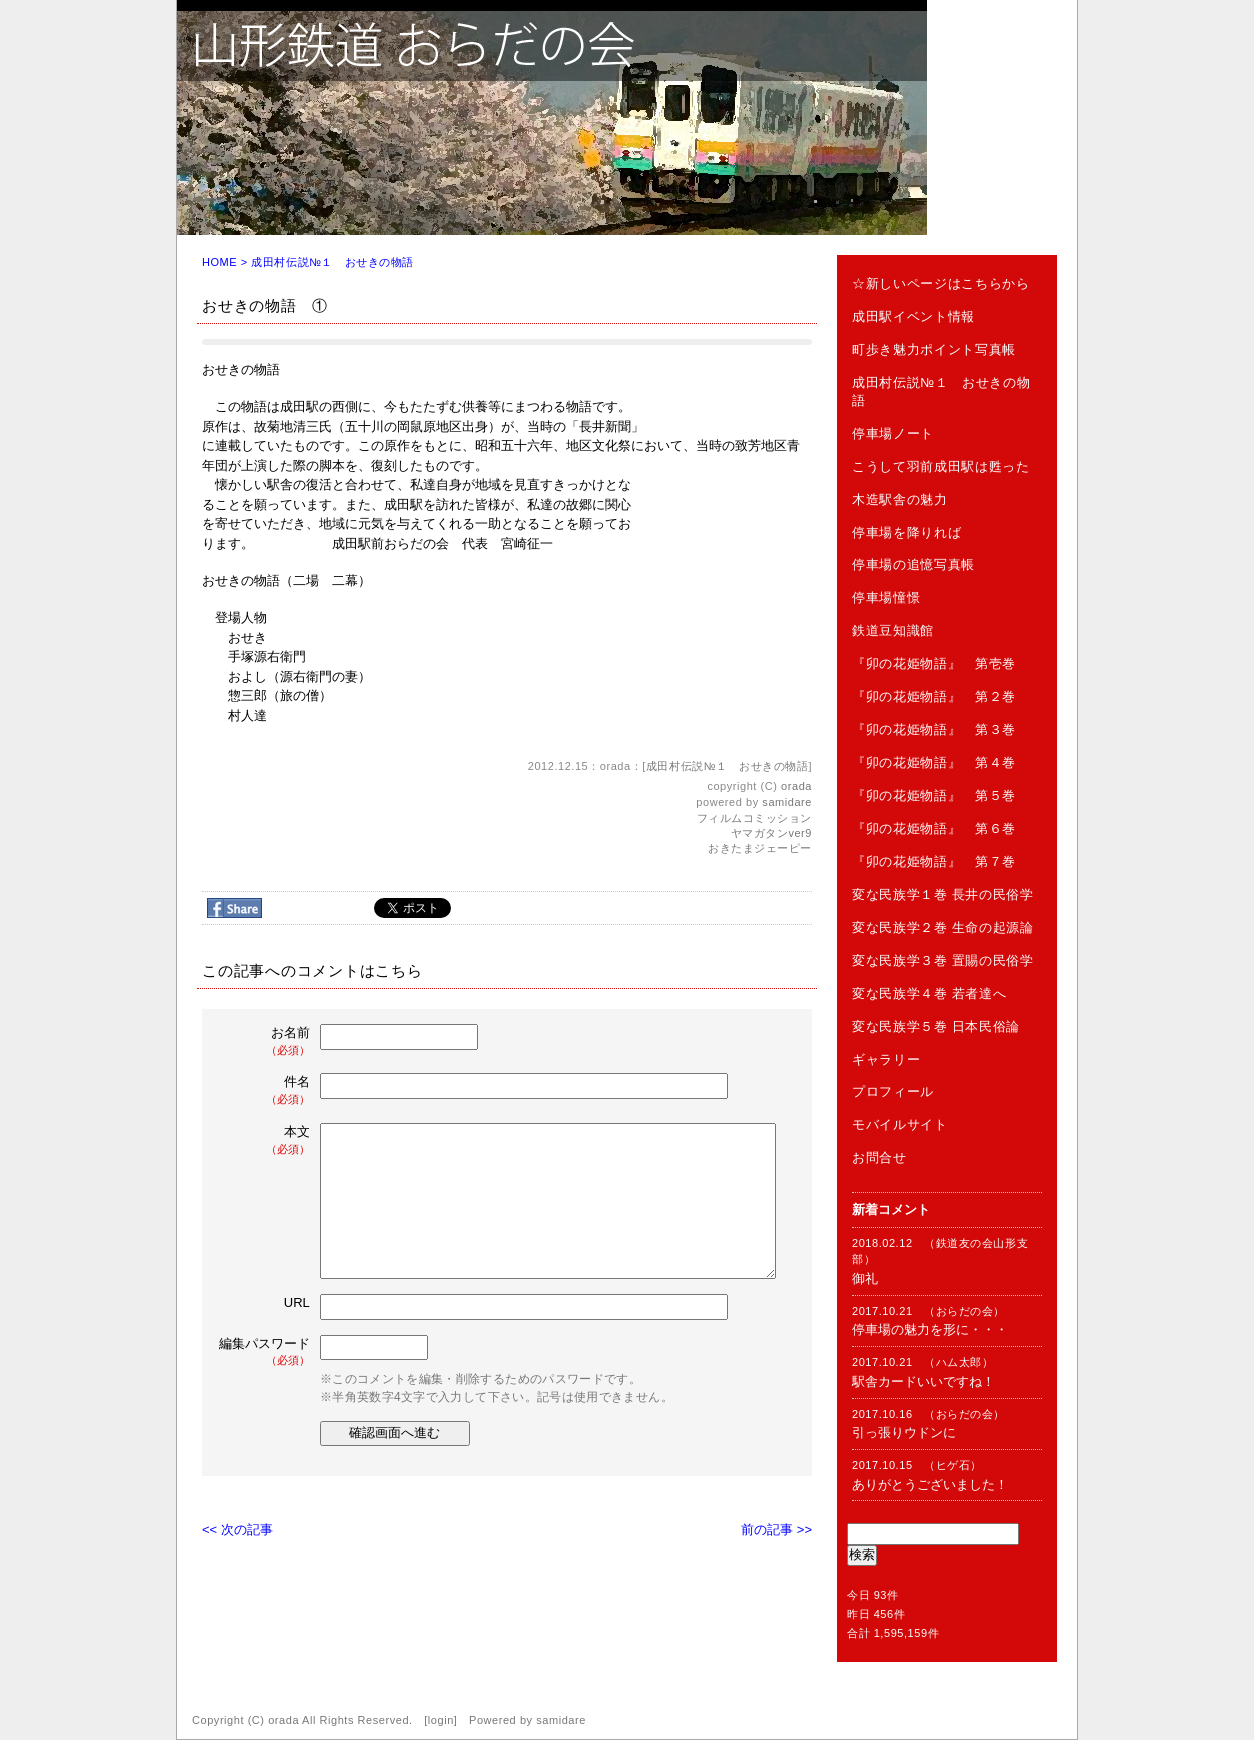  I want to click on 変な民族学３巻 置賜の民俗学, so click(943, 960).